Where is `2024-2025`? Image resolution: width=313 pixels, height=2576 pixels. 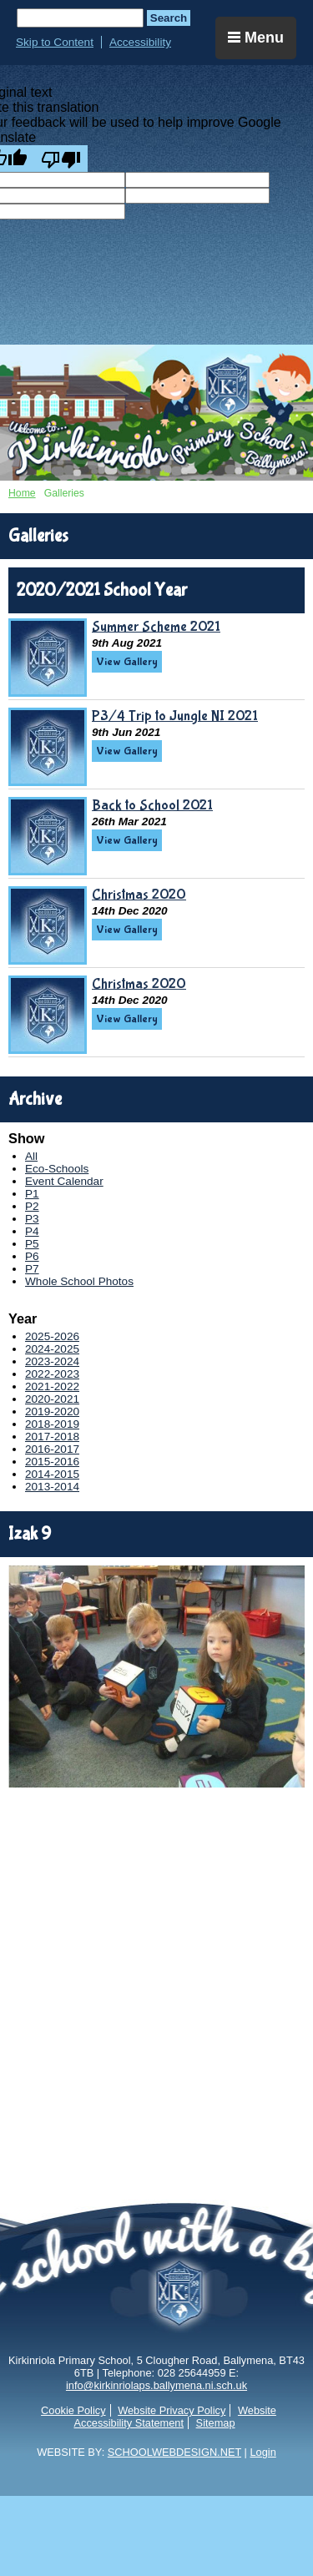 2024-2025 is located at coordinates (52, 1349).